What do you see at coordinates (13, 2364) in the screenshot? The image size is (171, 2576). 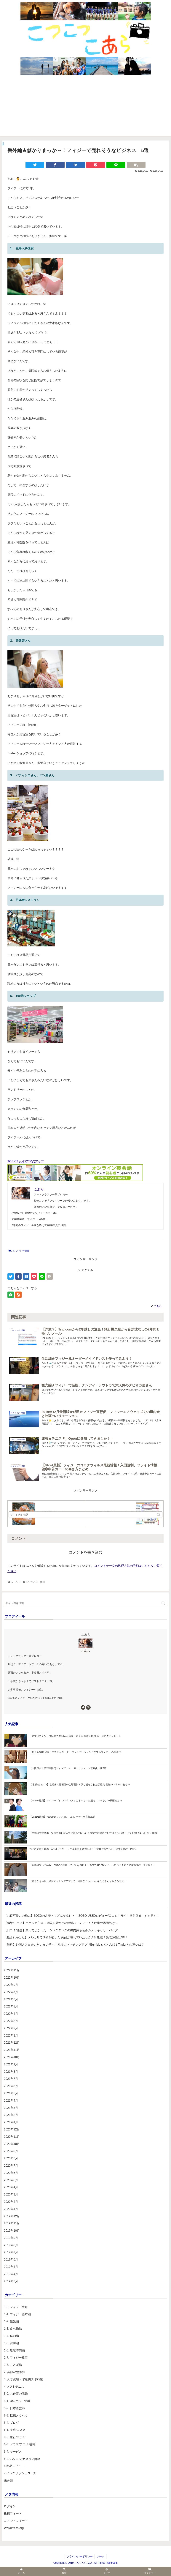 I see `1-8. ことば編` at bounding box center [13, 2364].